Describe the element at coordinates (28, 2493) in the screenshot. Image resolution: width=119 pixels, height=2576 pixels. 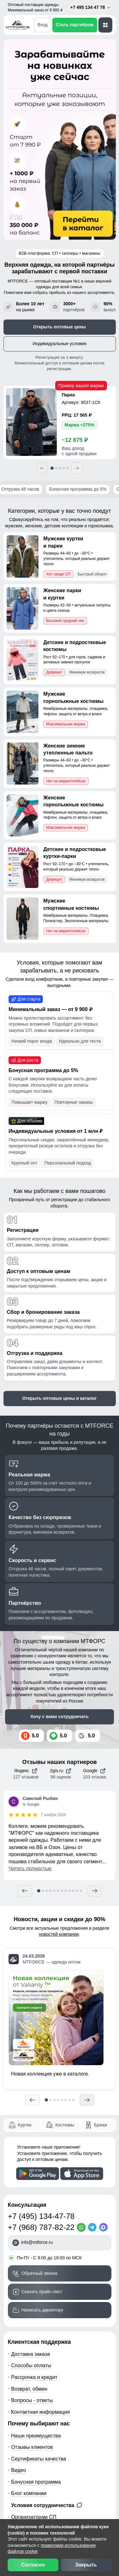
I see `Блог компании` at that location.